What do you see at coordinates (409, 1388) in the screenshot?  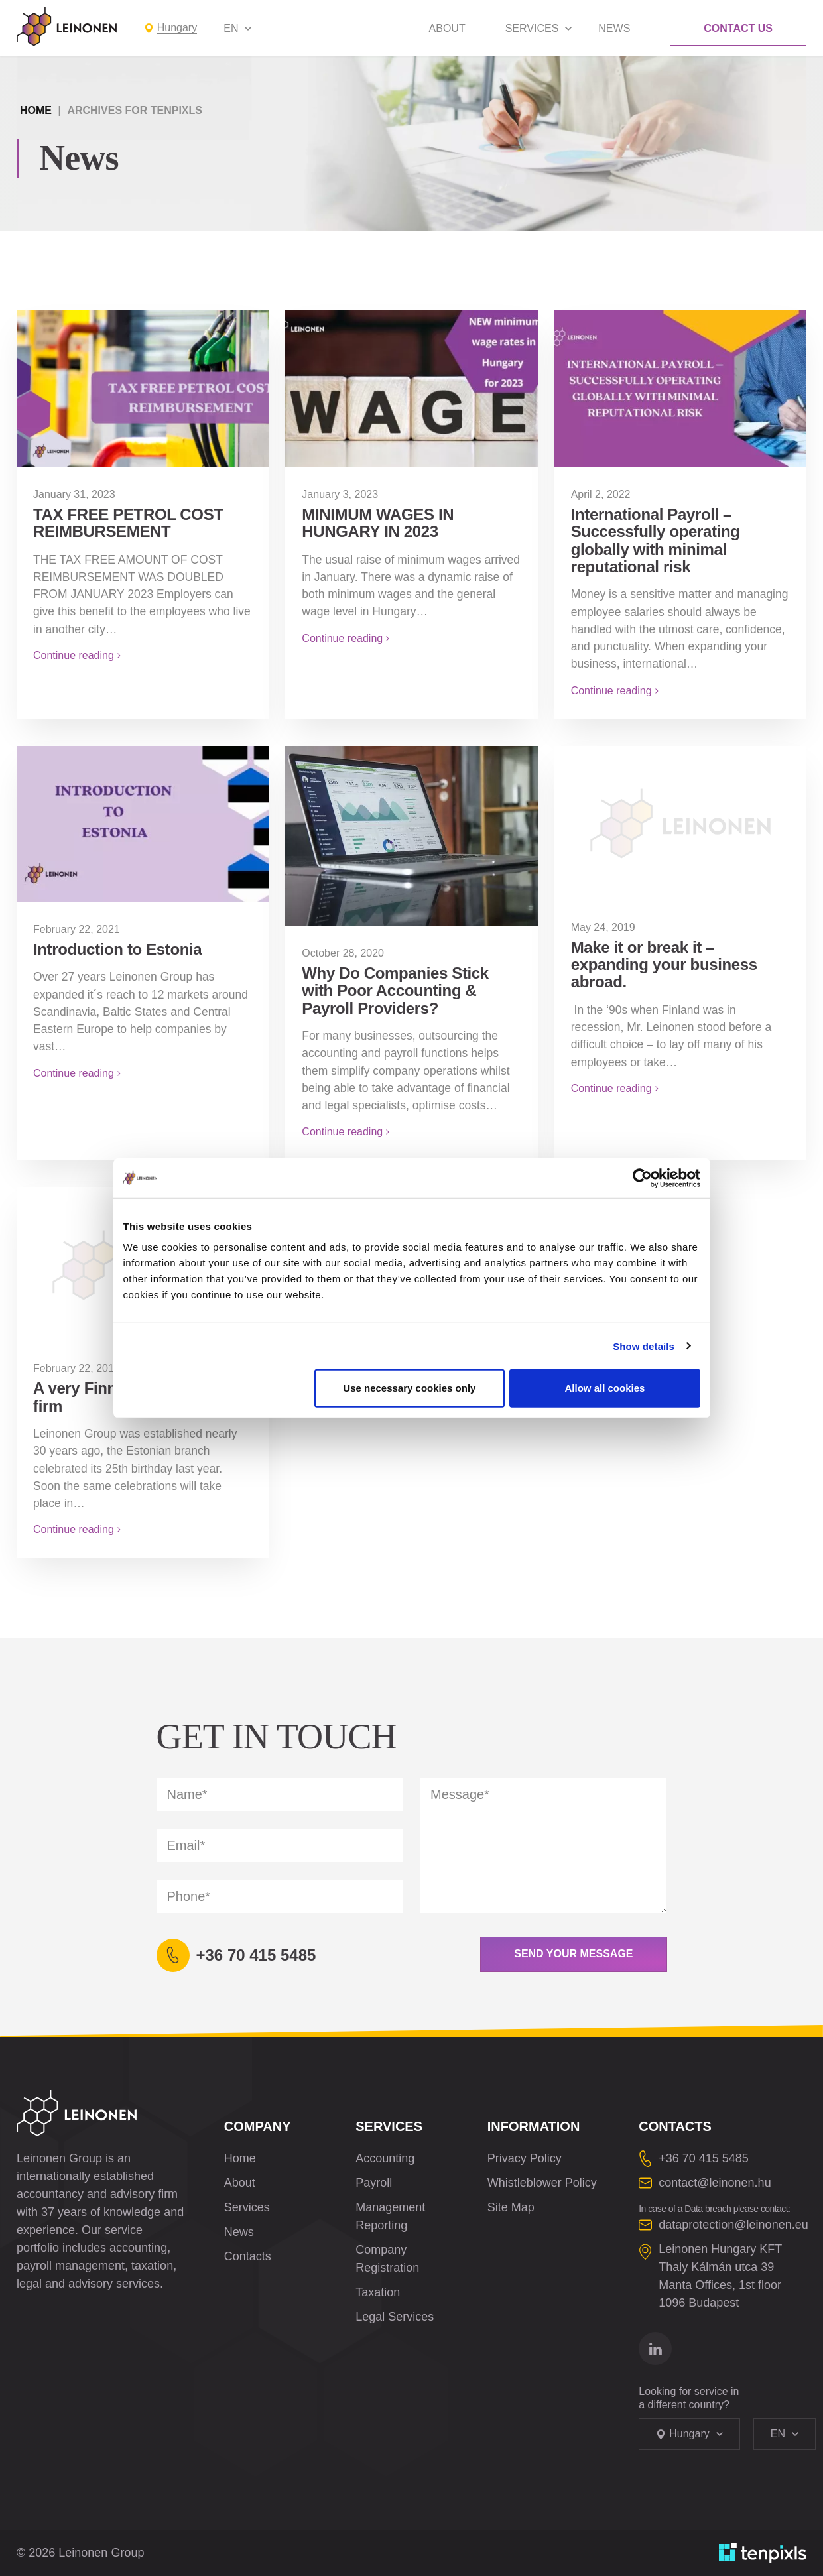 I see `Use necessary cookies only` at bounding box center [409, 1388].